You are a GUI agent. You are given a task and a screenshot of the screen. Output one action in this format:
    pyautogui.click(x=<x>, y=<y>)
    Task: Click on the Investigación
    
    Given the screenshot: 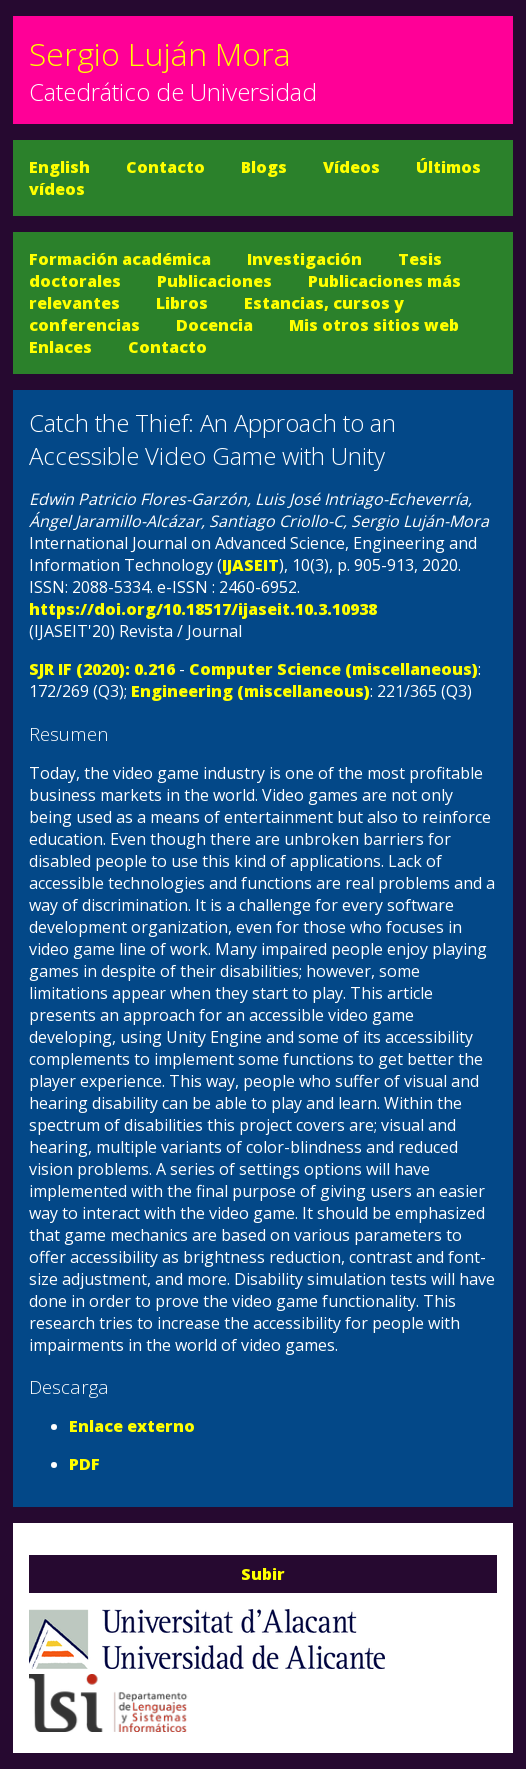 What is the action you would take?
    pyautogui.click(x=304, y=259)
    